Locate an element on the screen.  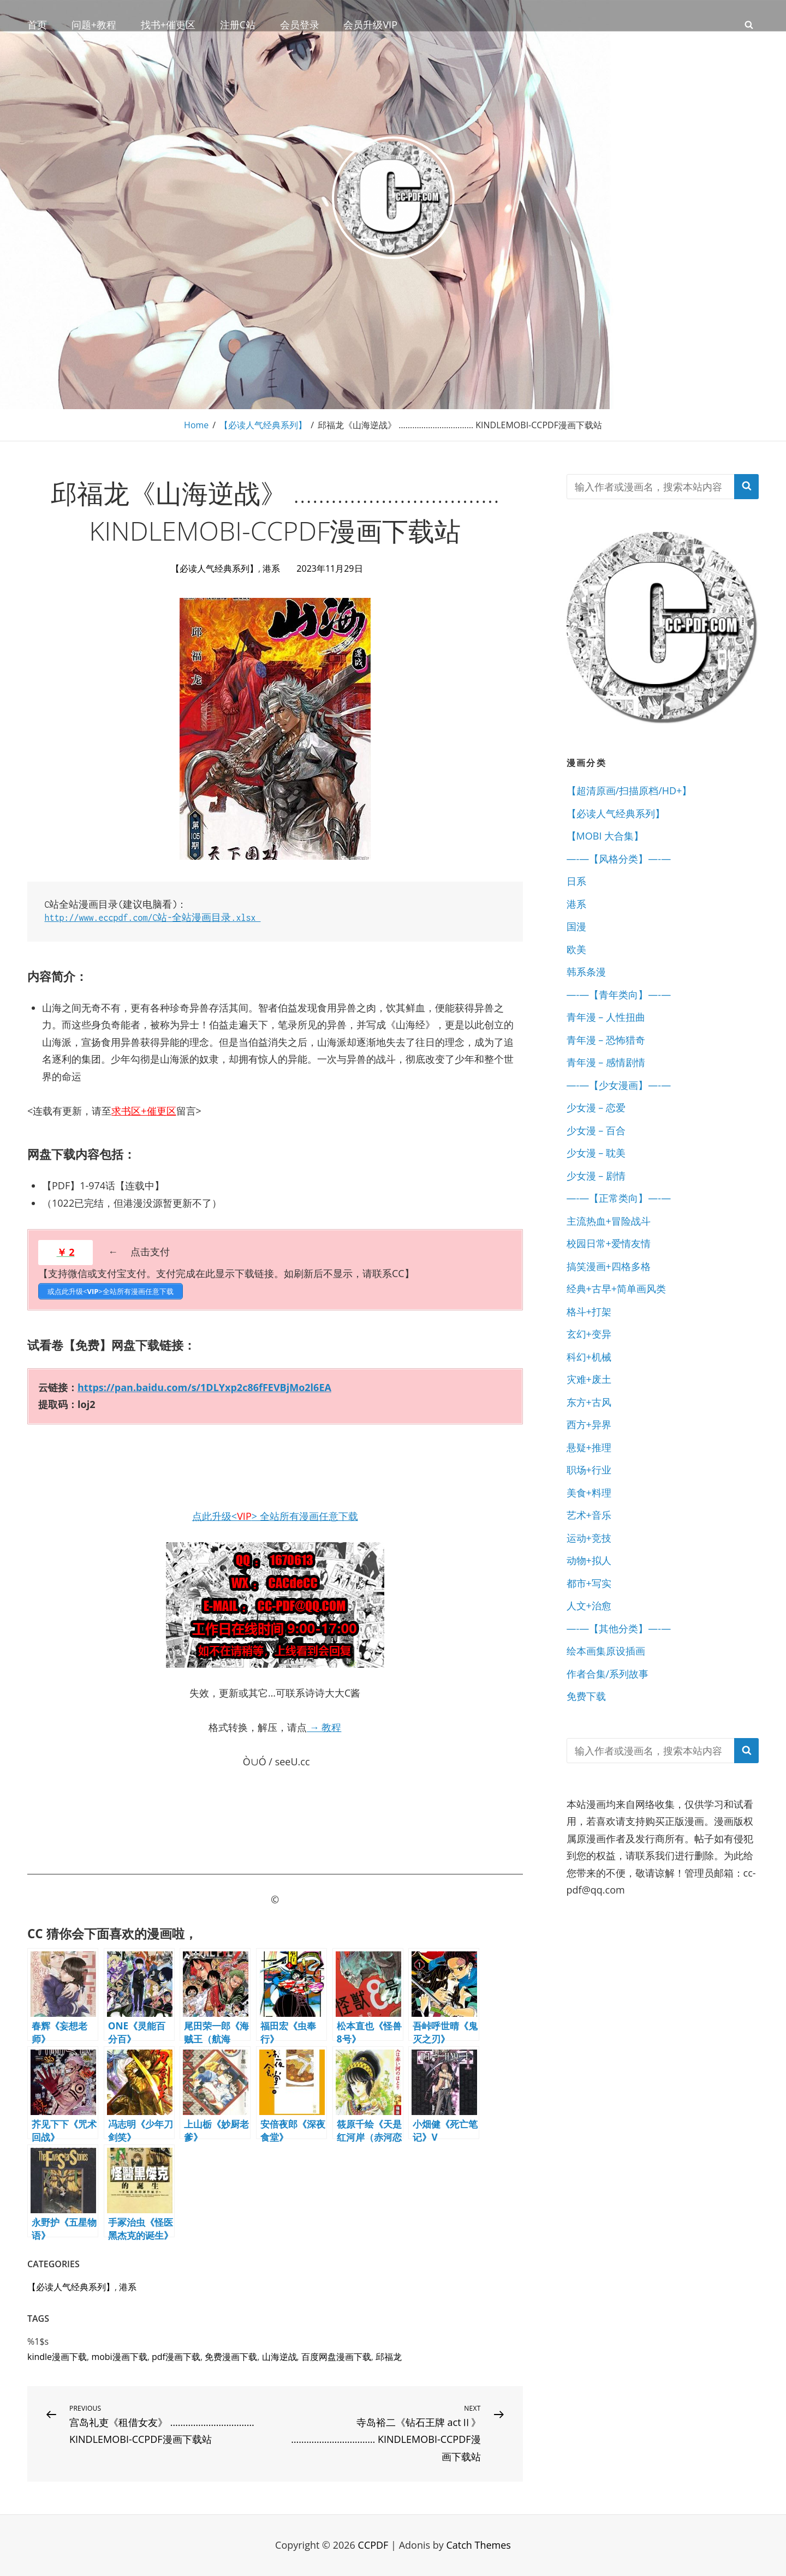
少女漫 – 恋爱 is located at coordinates (596, 1107).